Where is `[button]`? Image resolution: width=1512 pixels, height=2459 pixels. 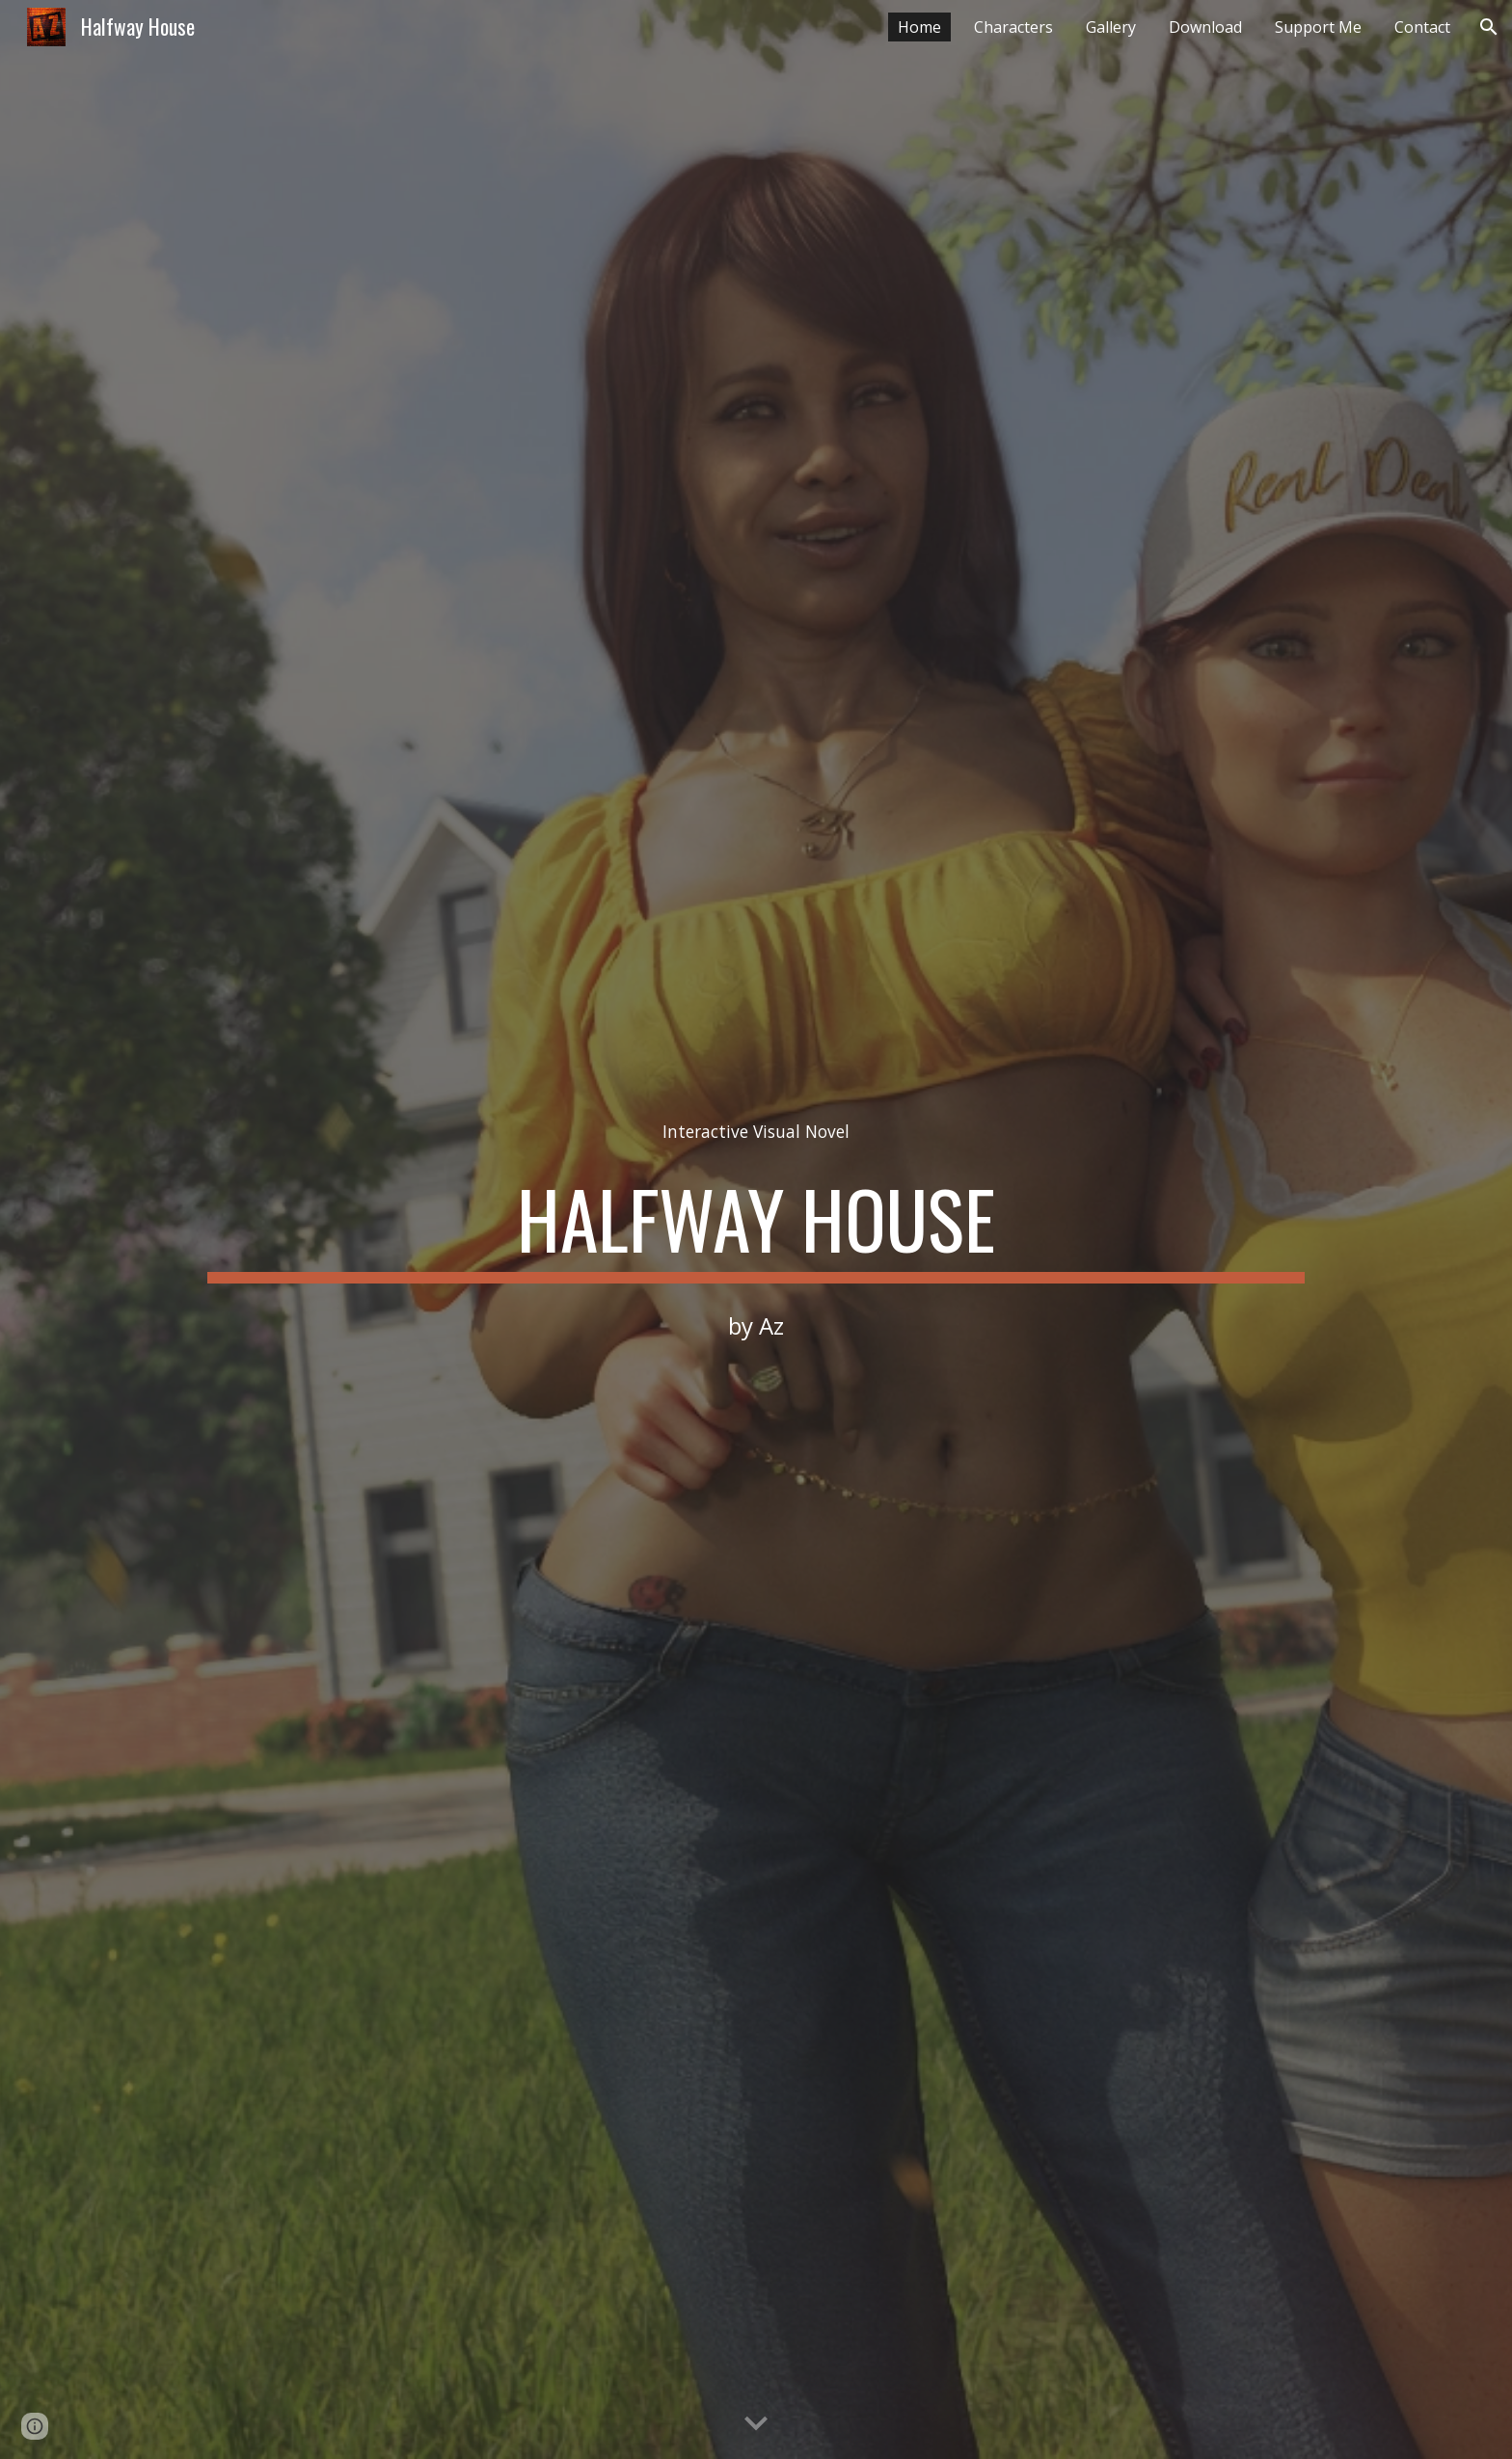
[button] is located at coordinates (1489, 27).